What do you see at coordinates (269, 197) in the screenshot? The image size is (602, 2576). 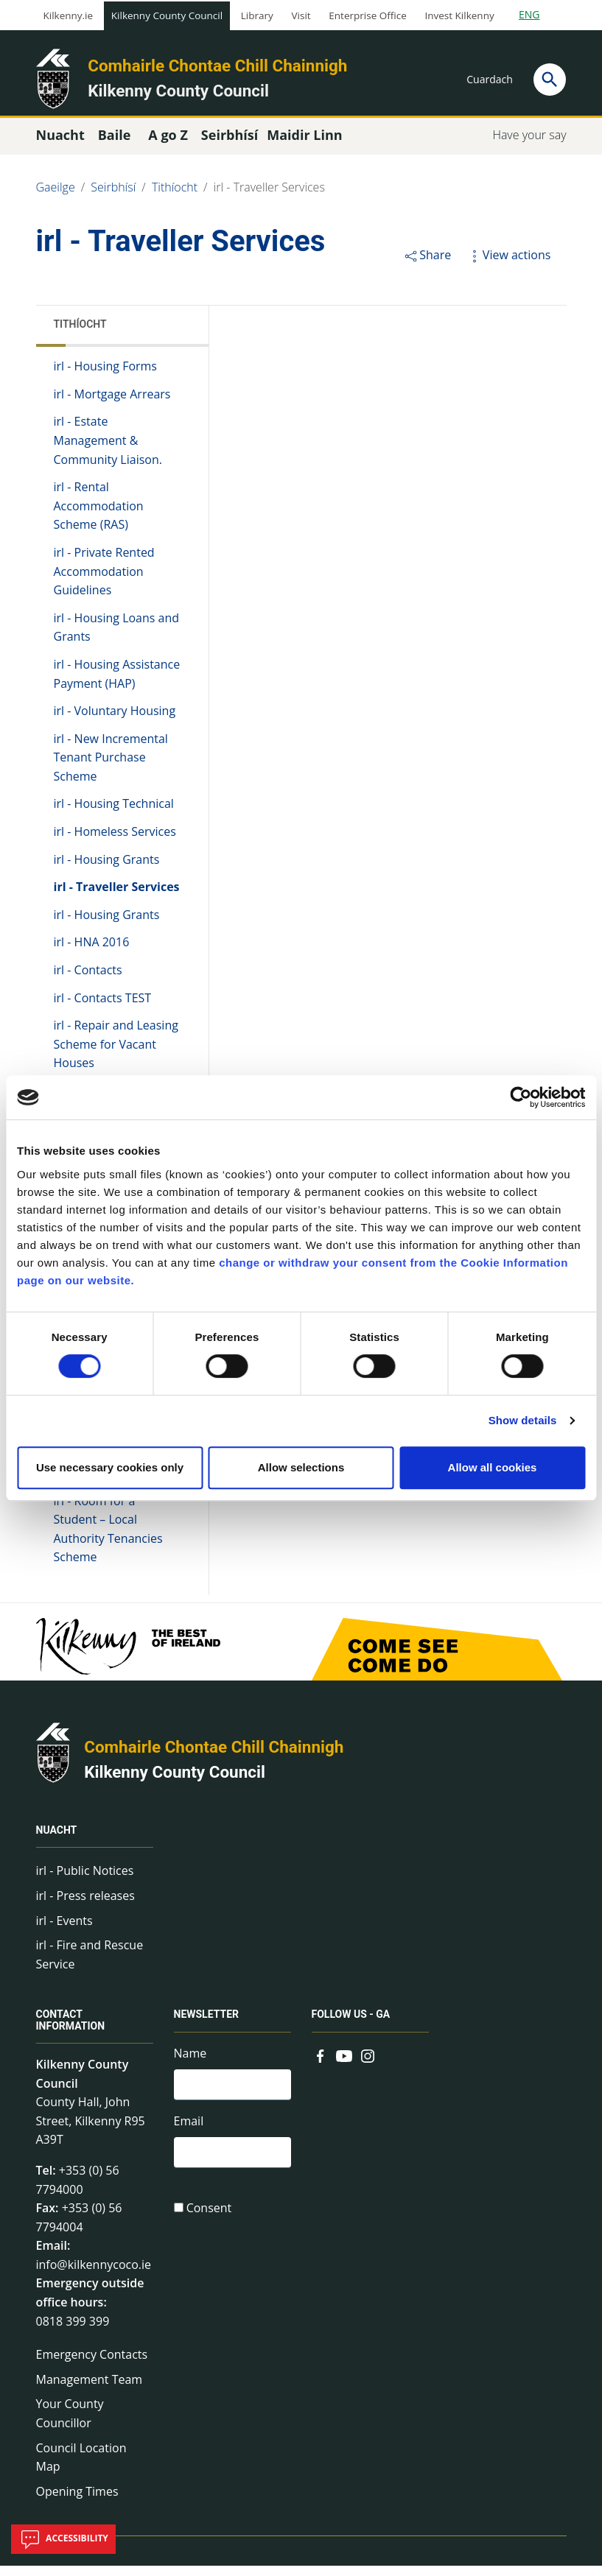 I see `irl - Traveller Services` at bounding box center [269, 197].